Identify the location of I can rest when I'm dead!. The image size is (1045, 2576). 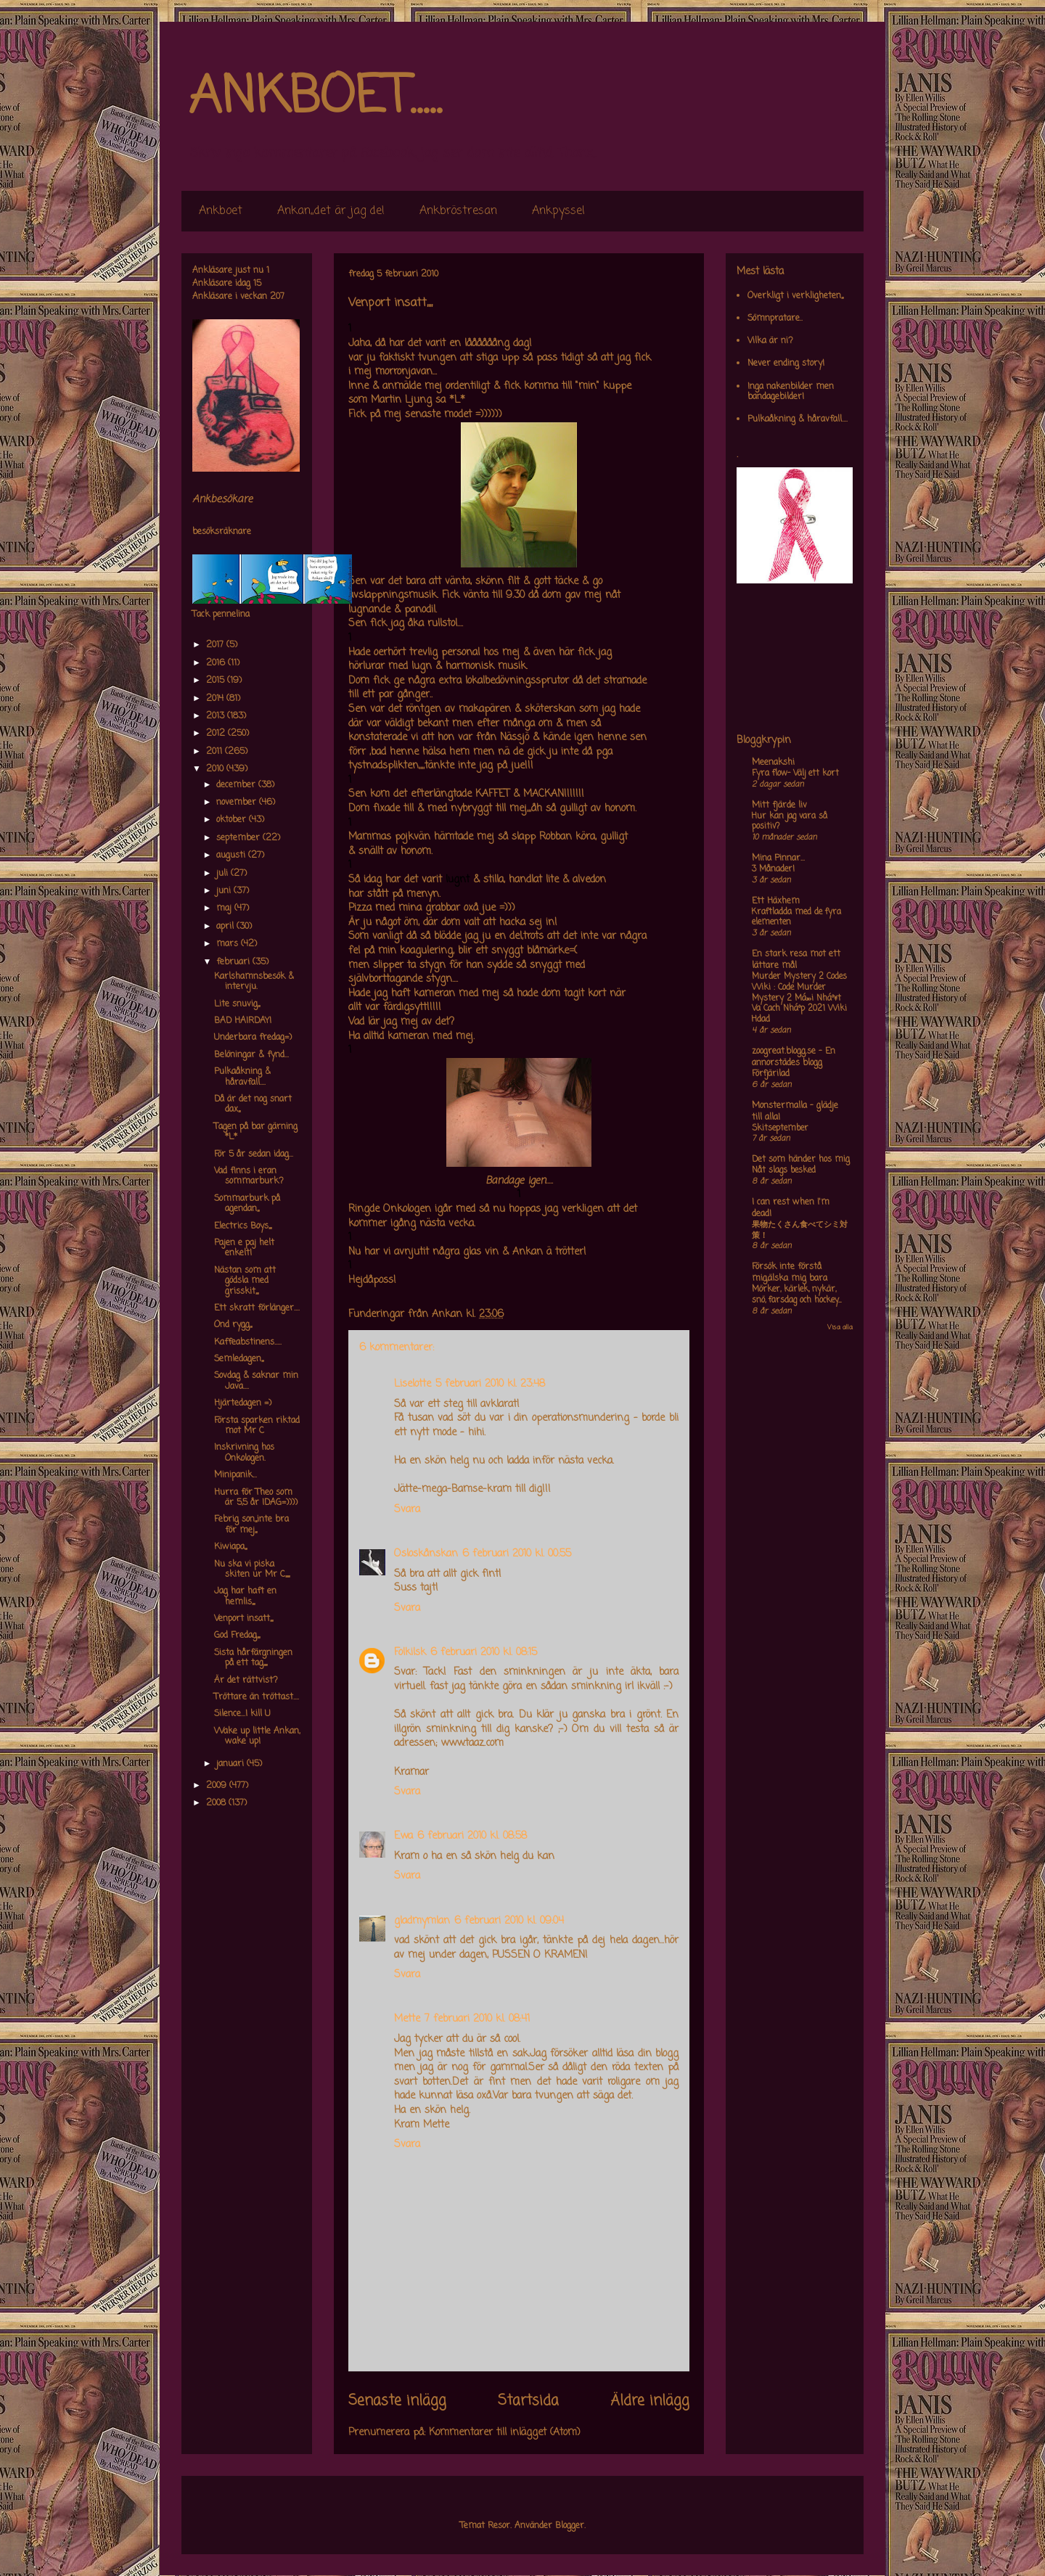
(790, 1208).